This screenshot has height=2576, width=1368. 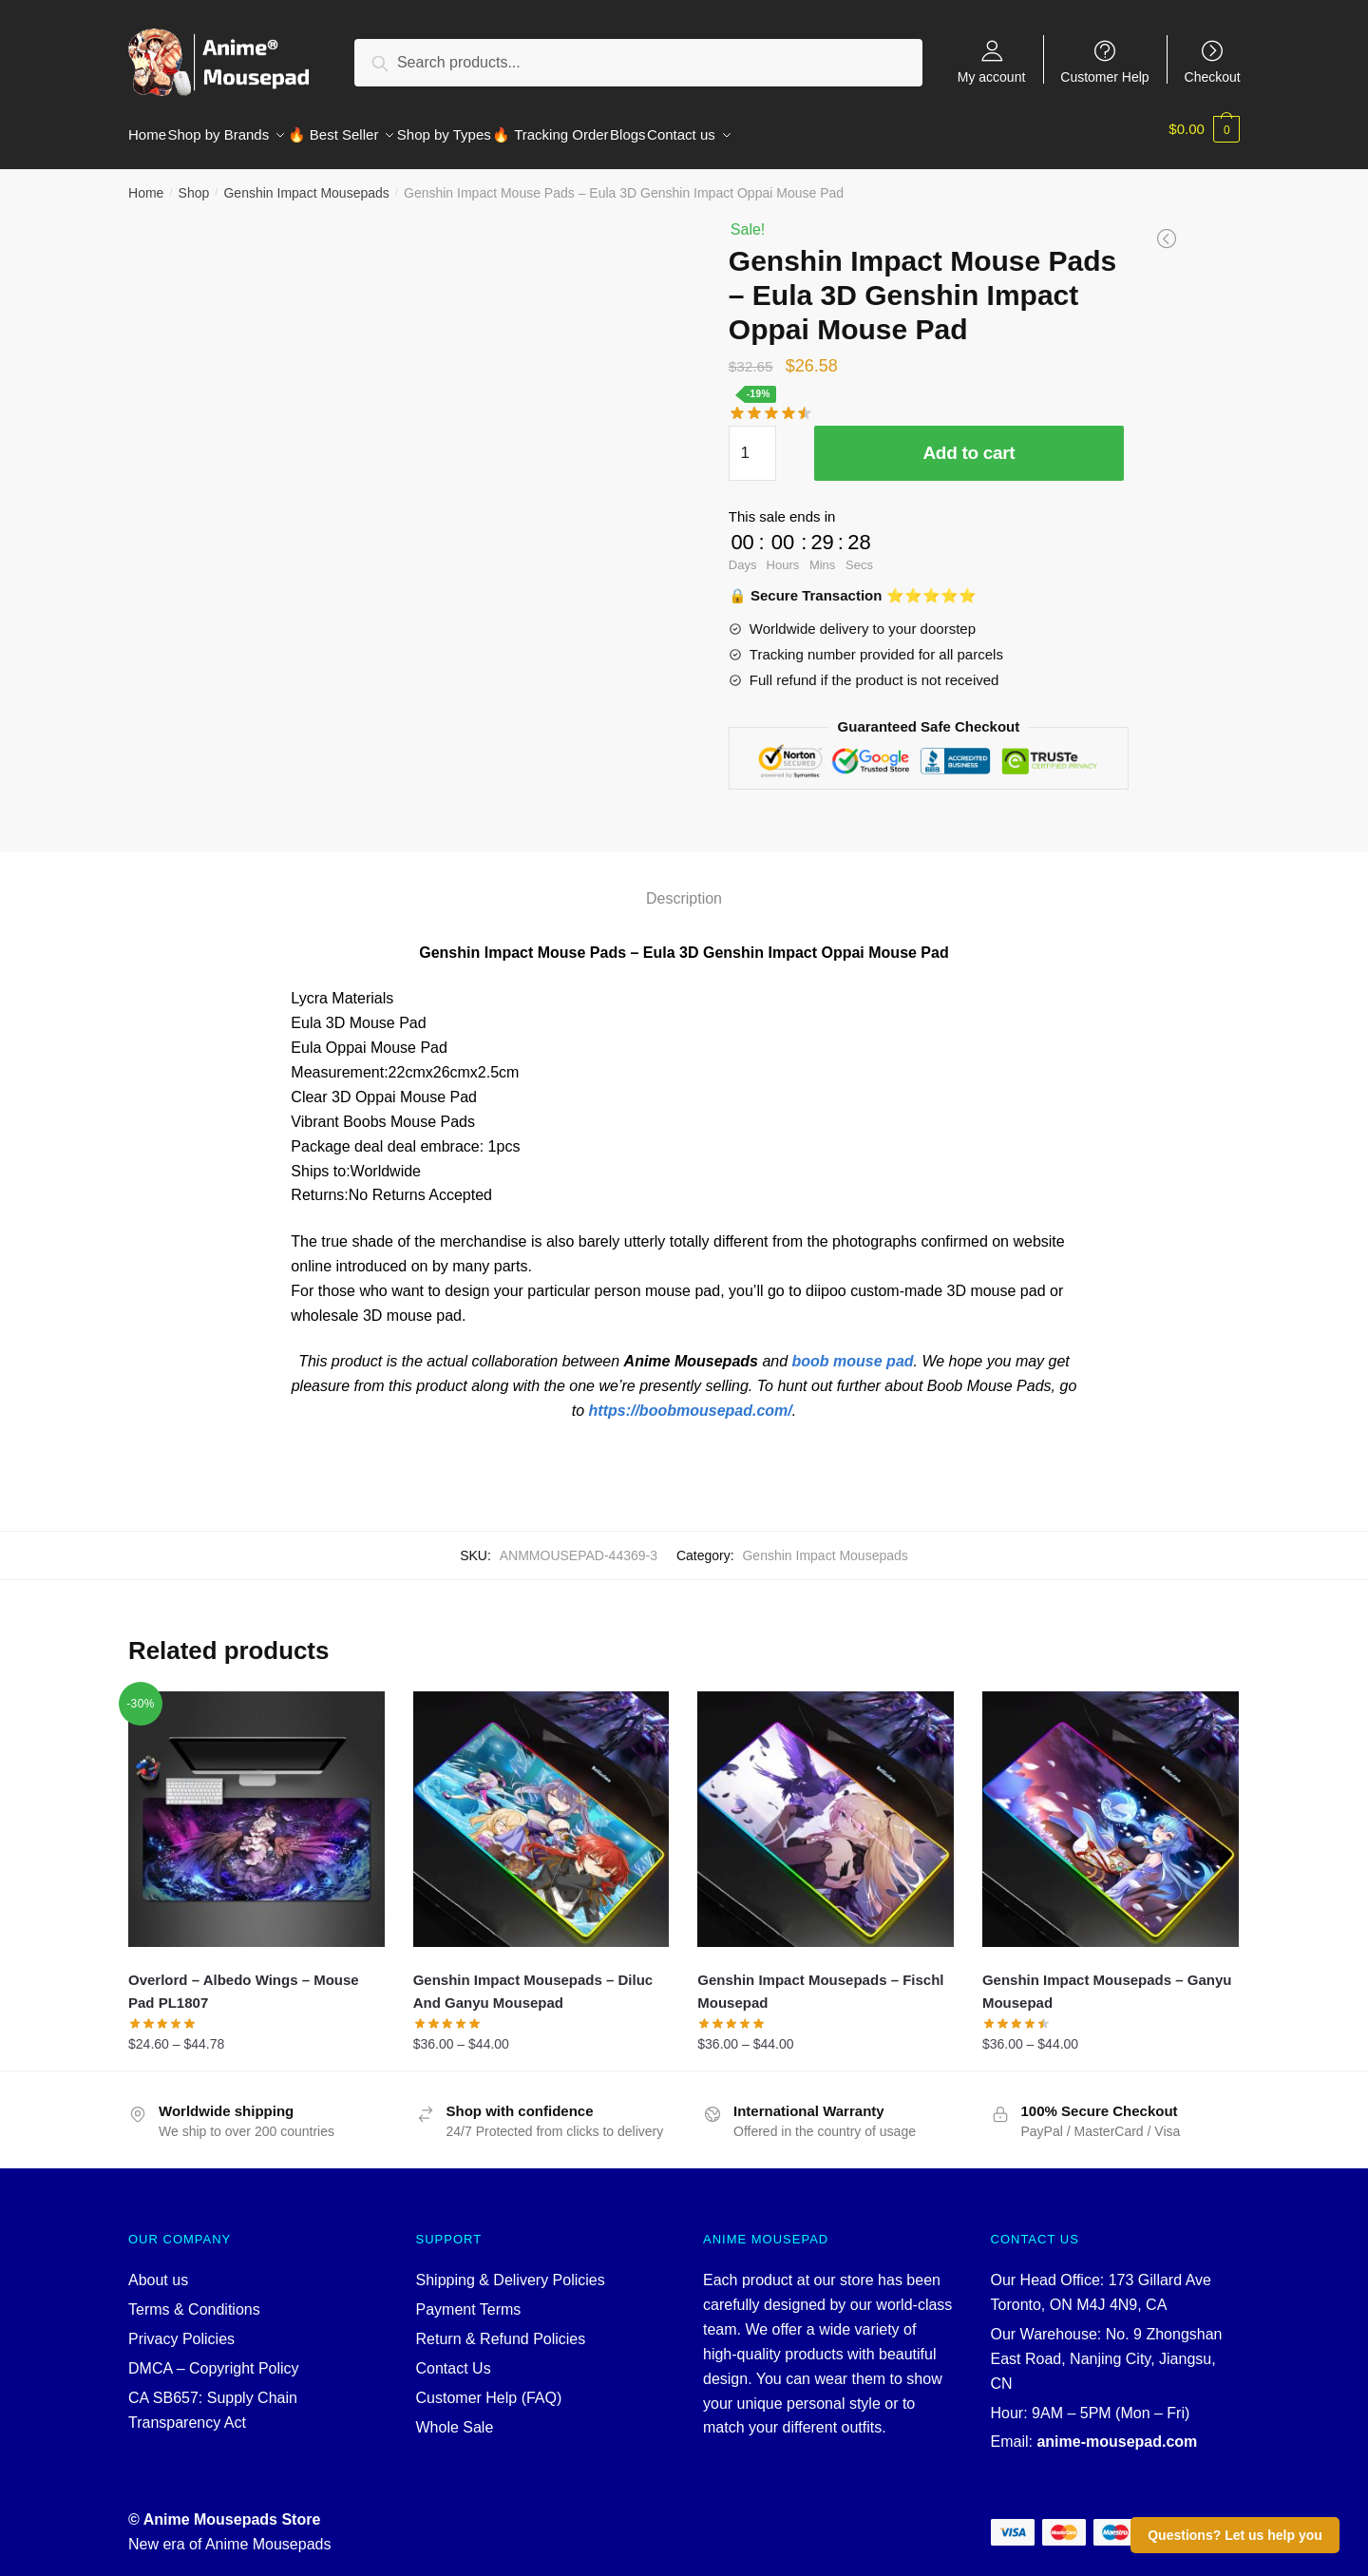 I want to click on Customer Help, so click(x=1104, y=76).